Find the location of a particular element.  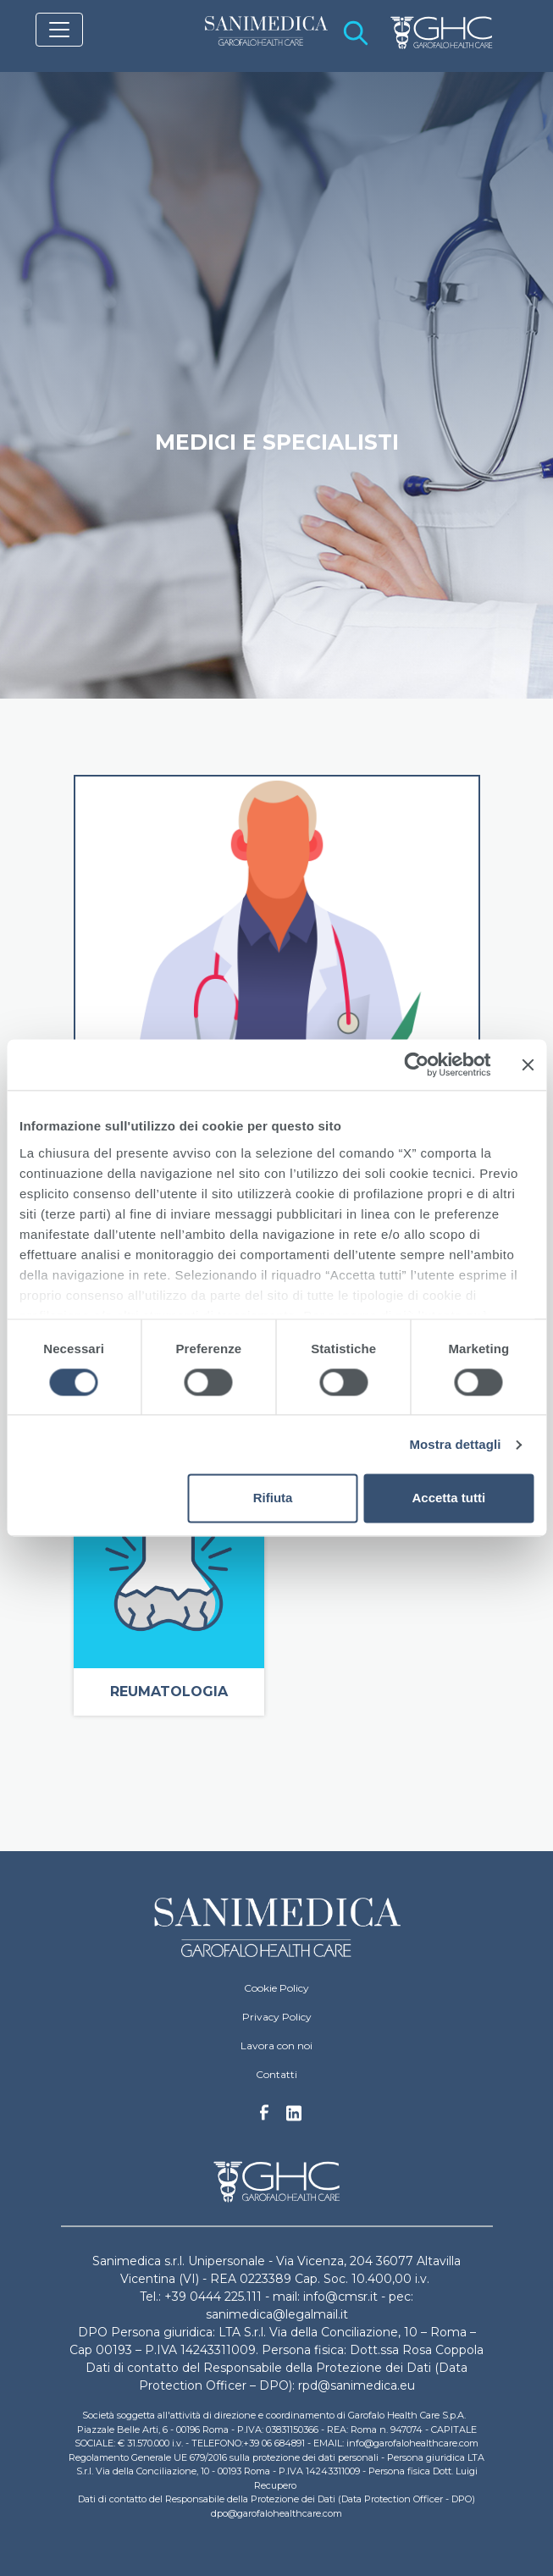

Facebook is located at coordinates (264, 2117).